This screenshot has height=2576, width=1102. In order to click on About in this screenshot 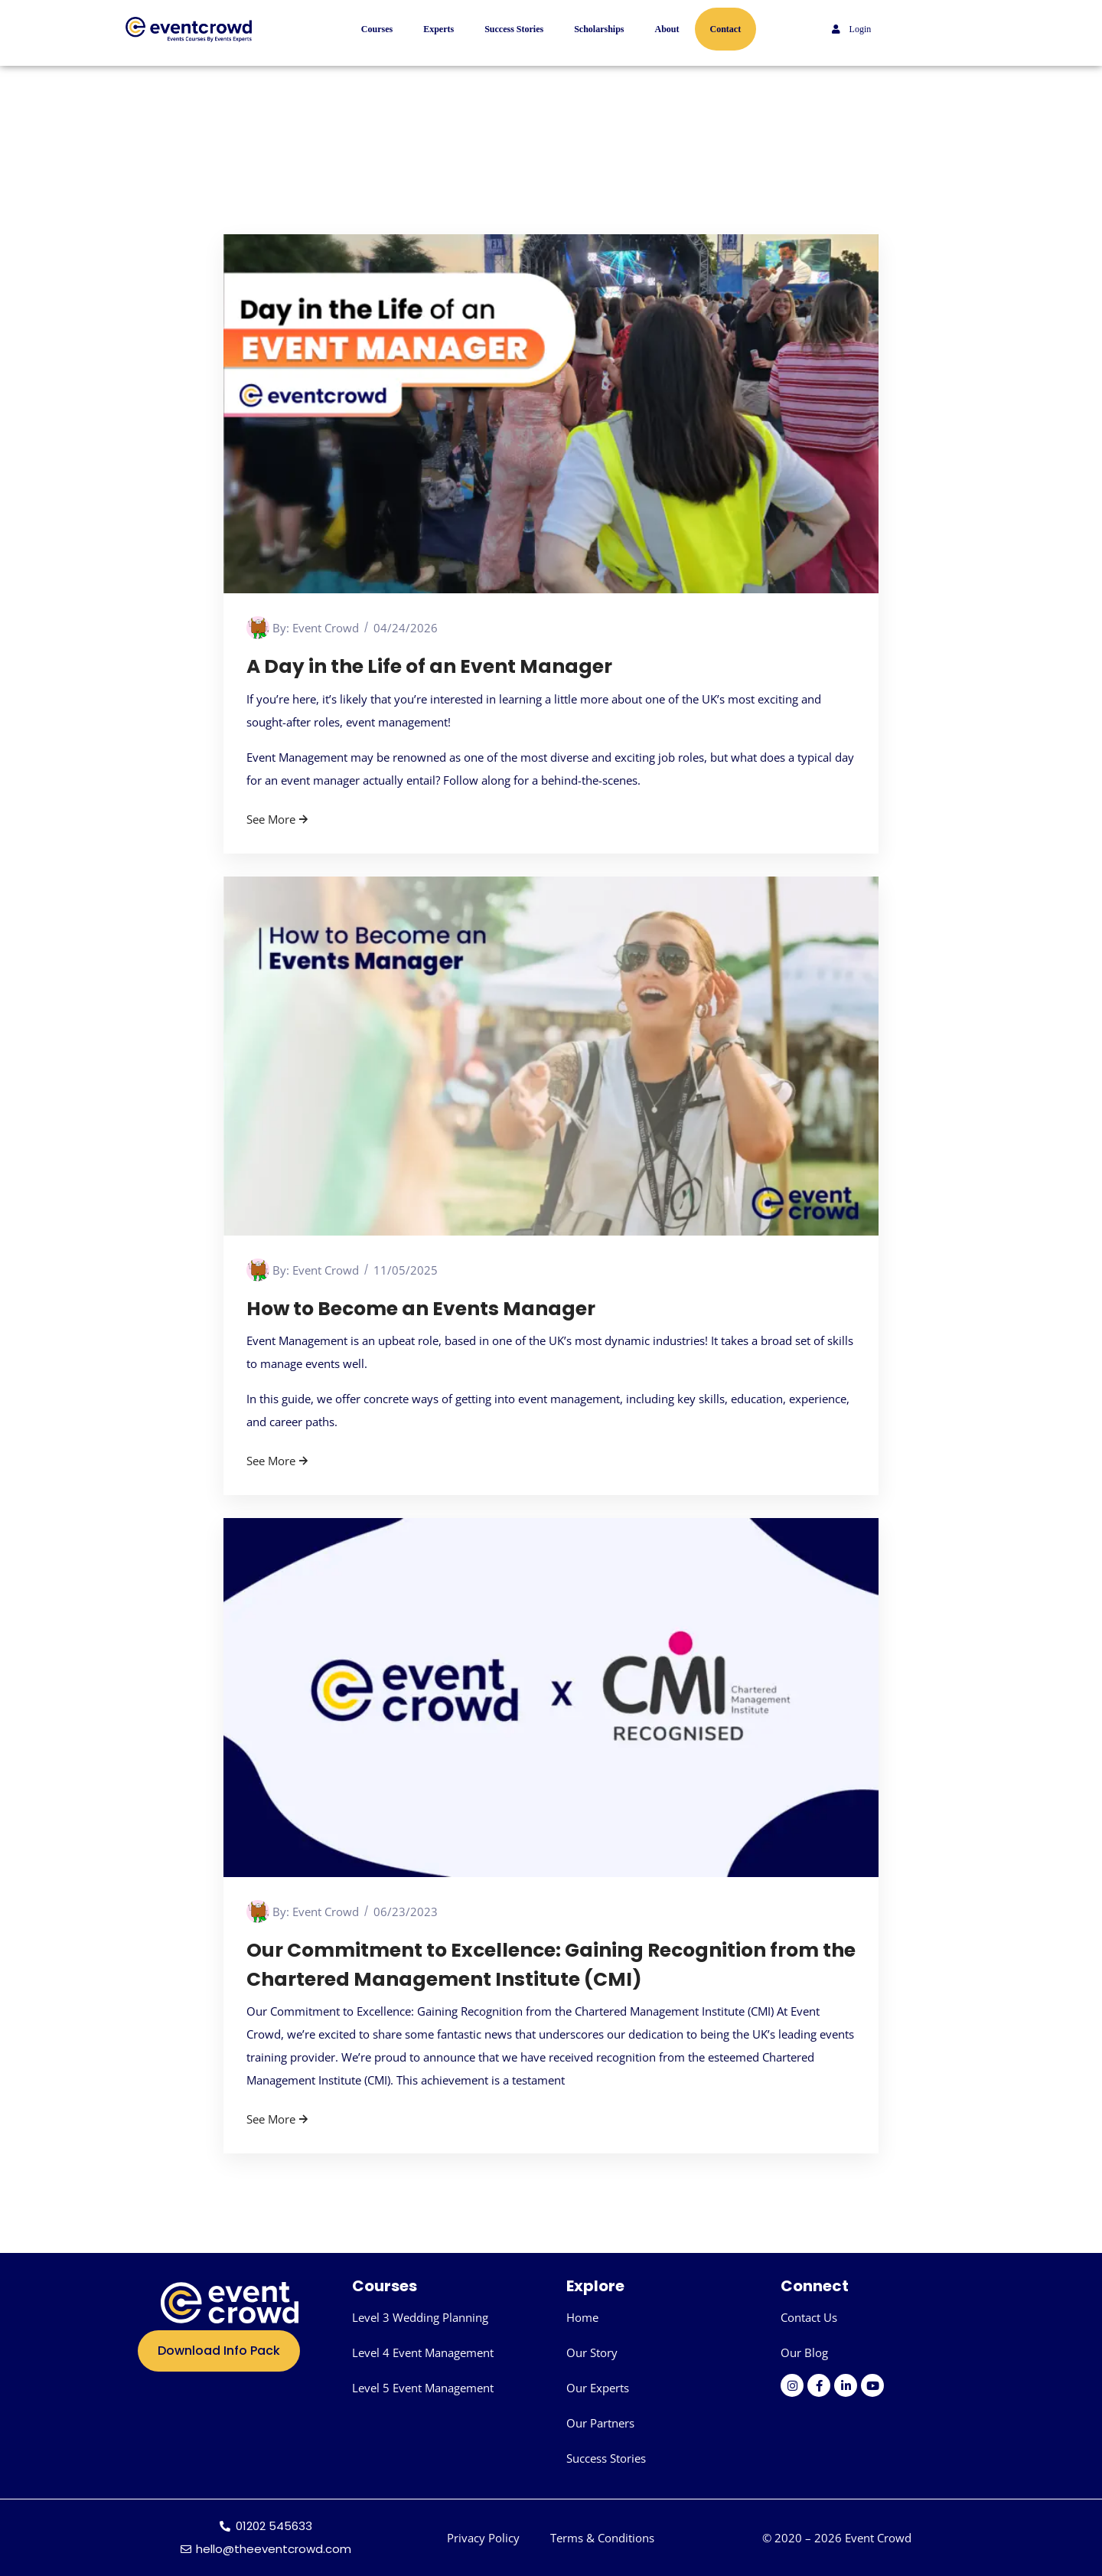, I will do `click(667, 29)`.